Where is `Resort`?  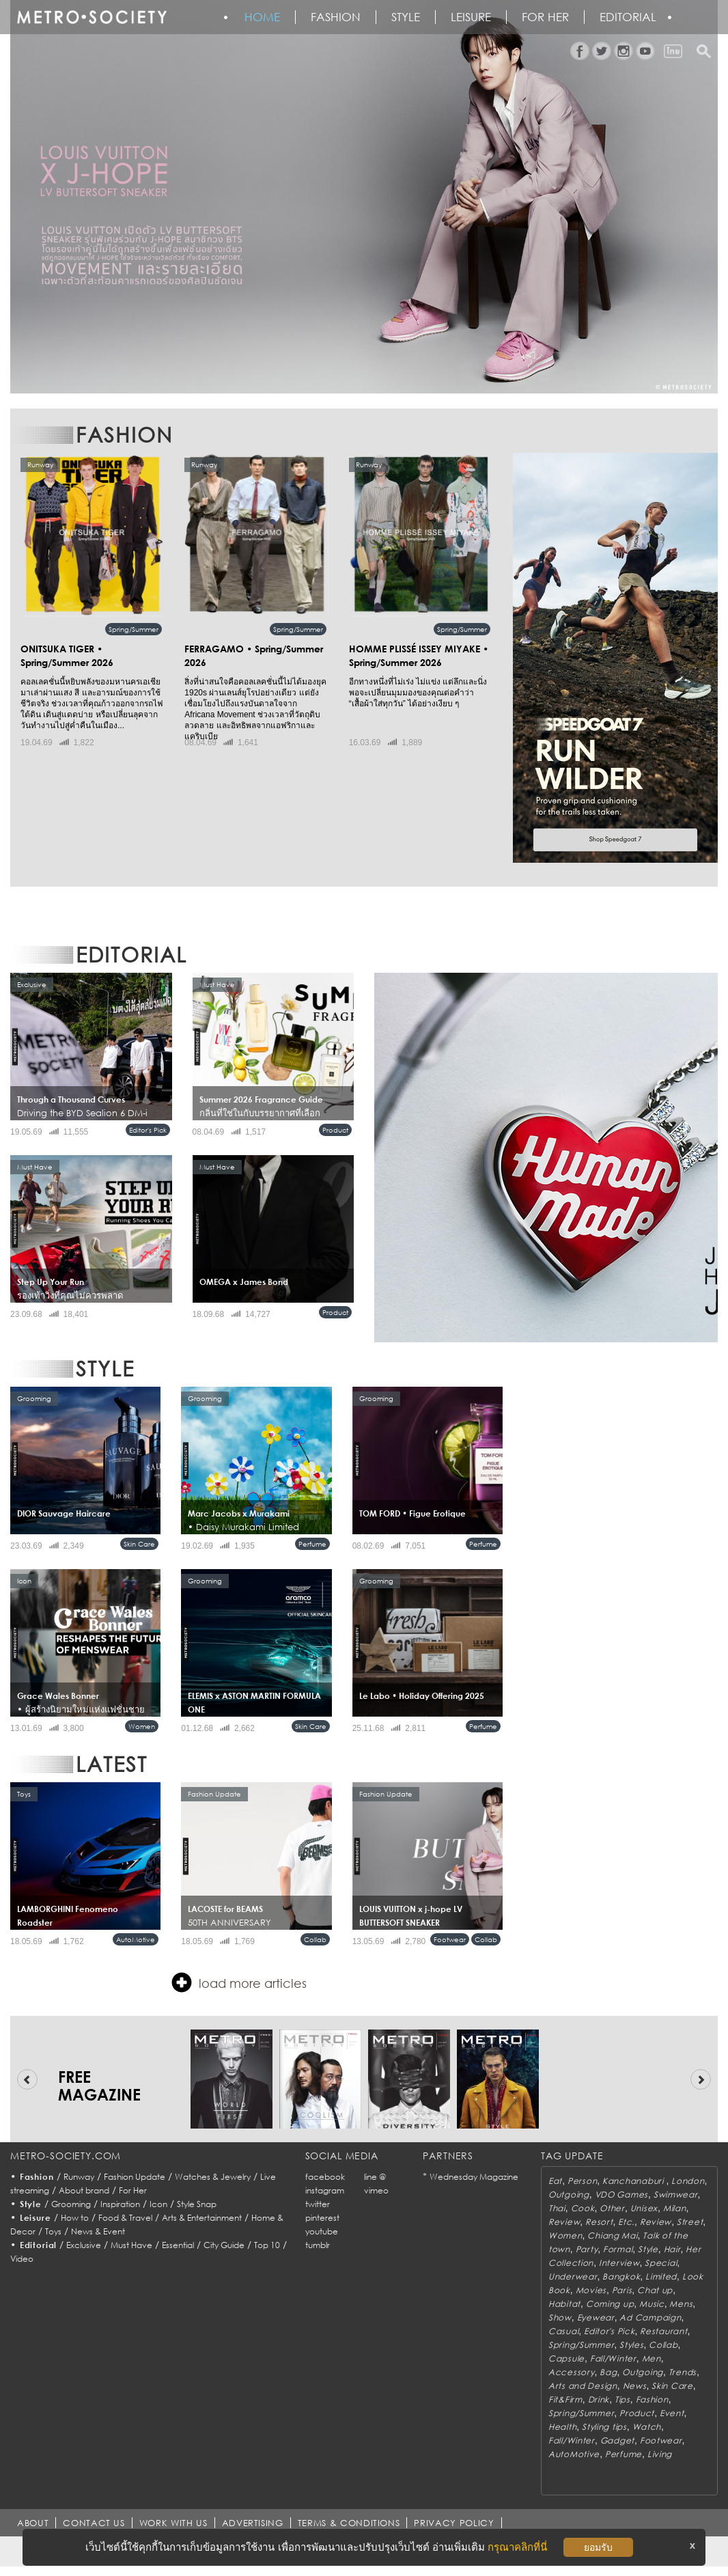
Resort is located at coordinates (599, 2222).